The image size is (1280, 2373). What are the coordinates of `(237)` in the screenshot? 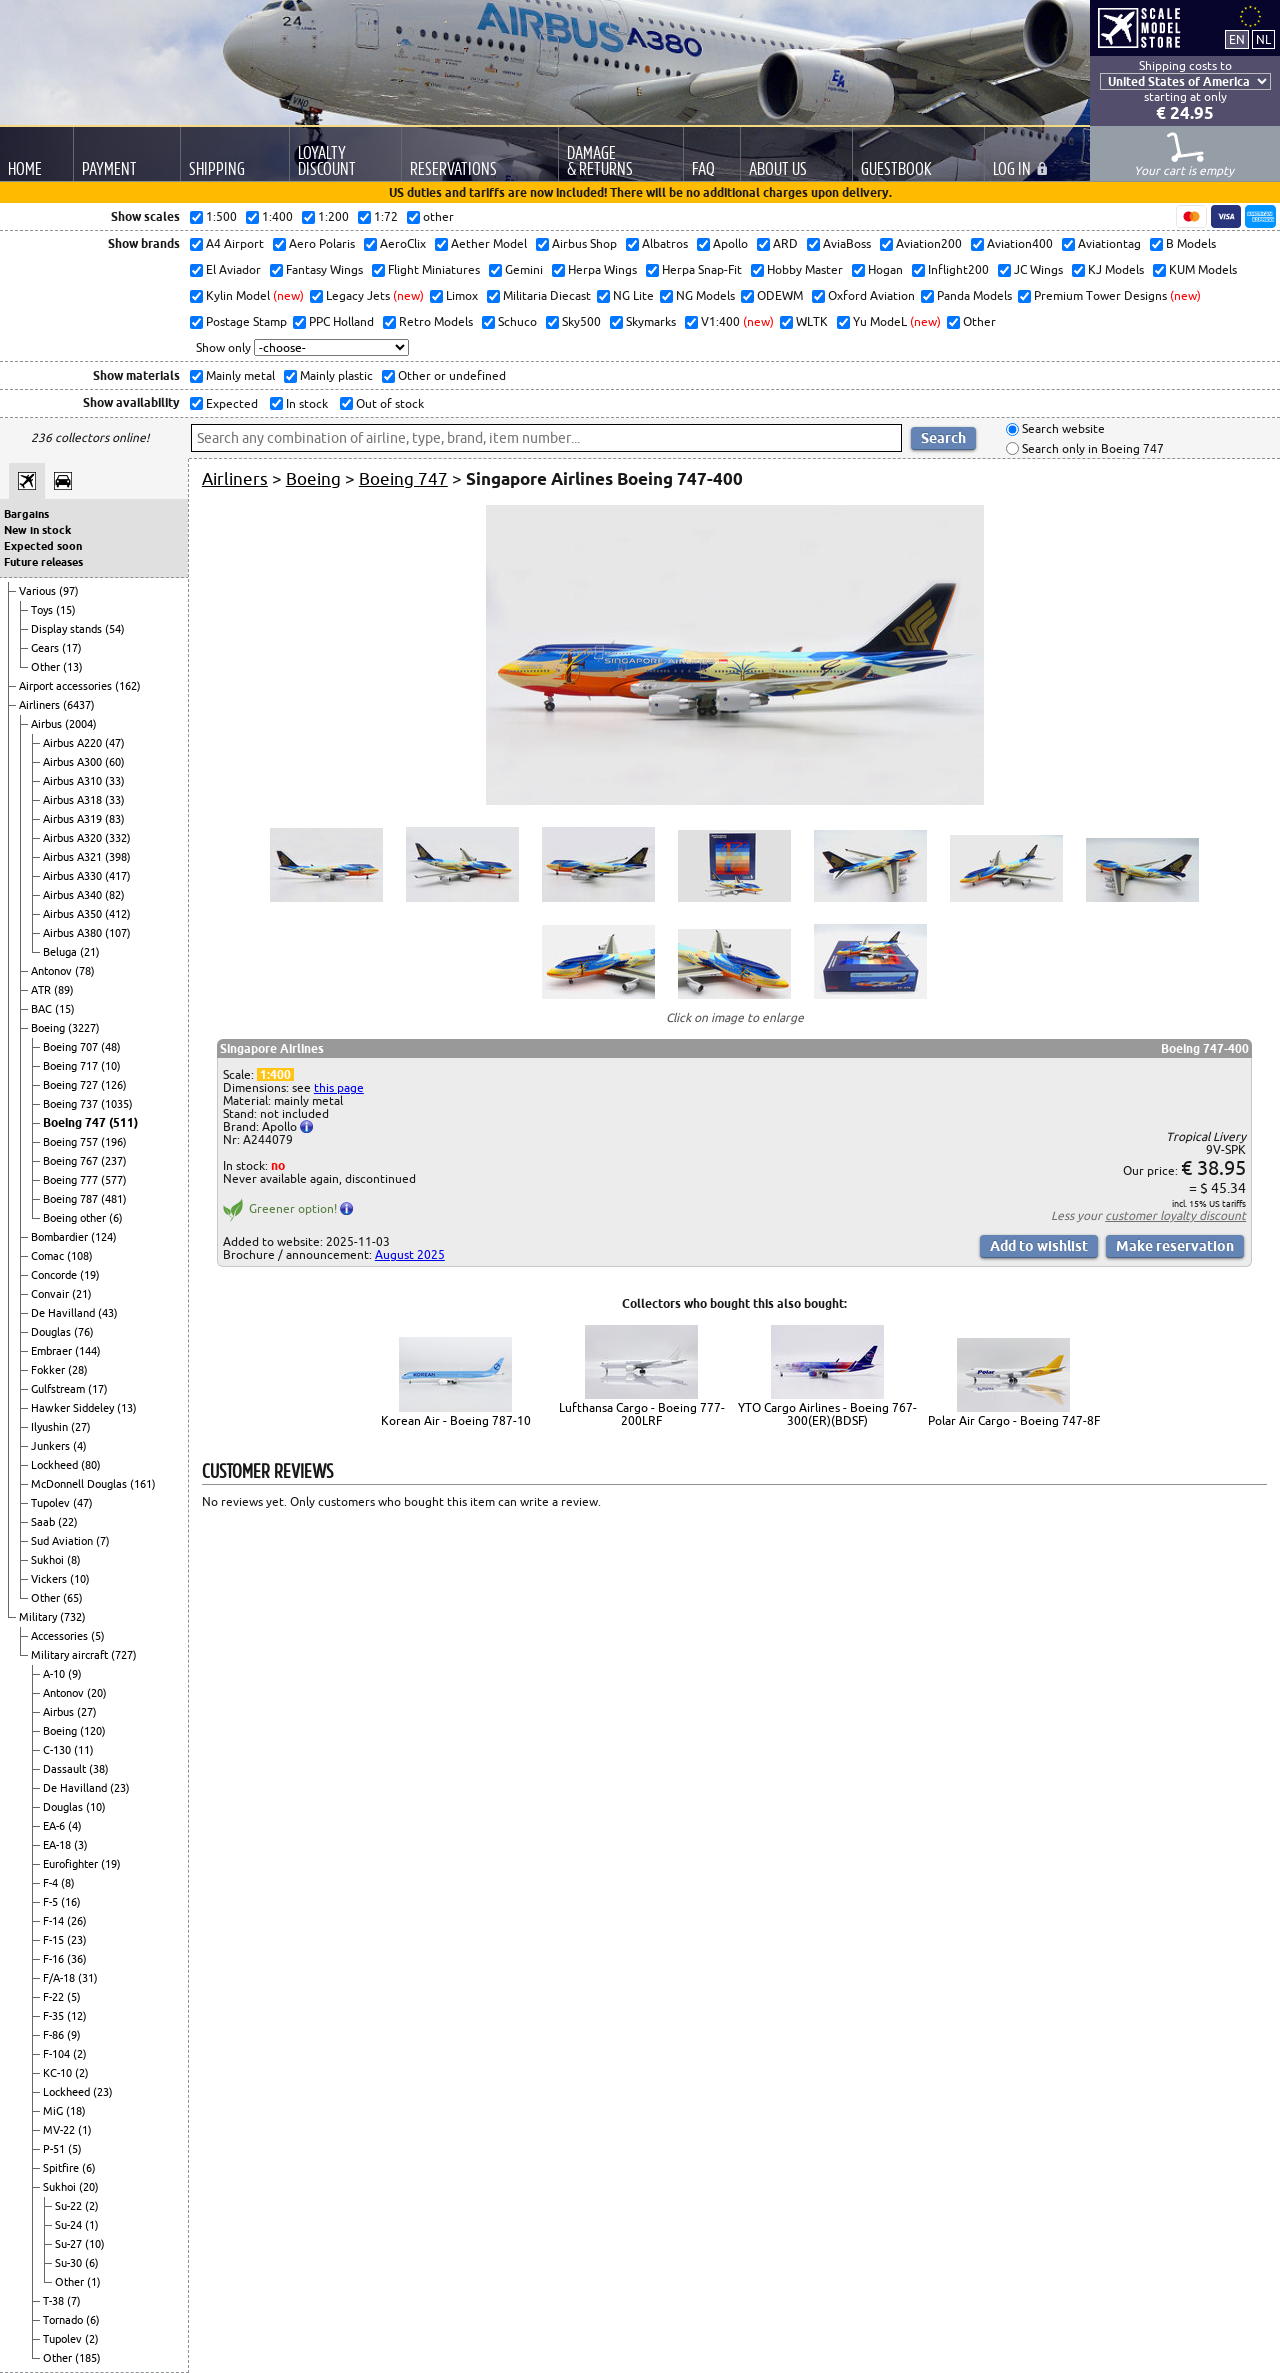 It's located at (114, 1161).